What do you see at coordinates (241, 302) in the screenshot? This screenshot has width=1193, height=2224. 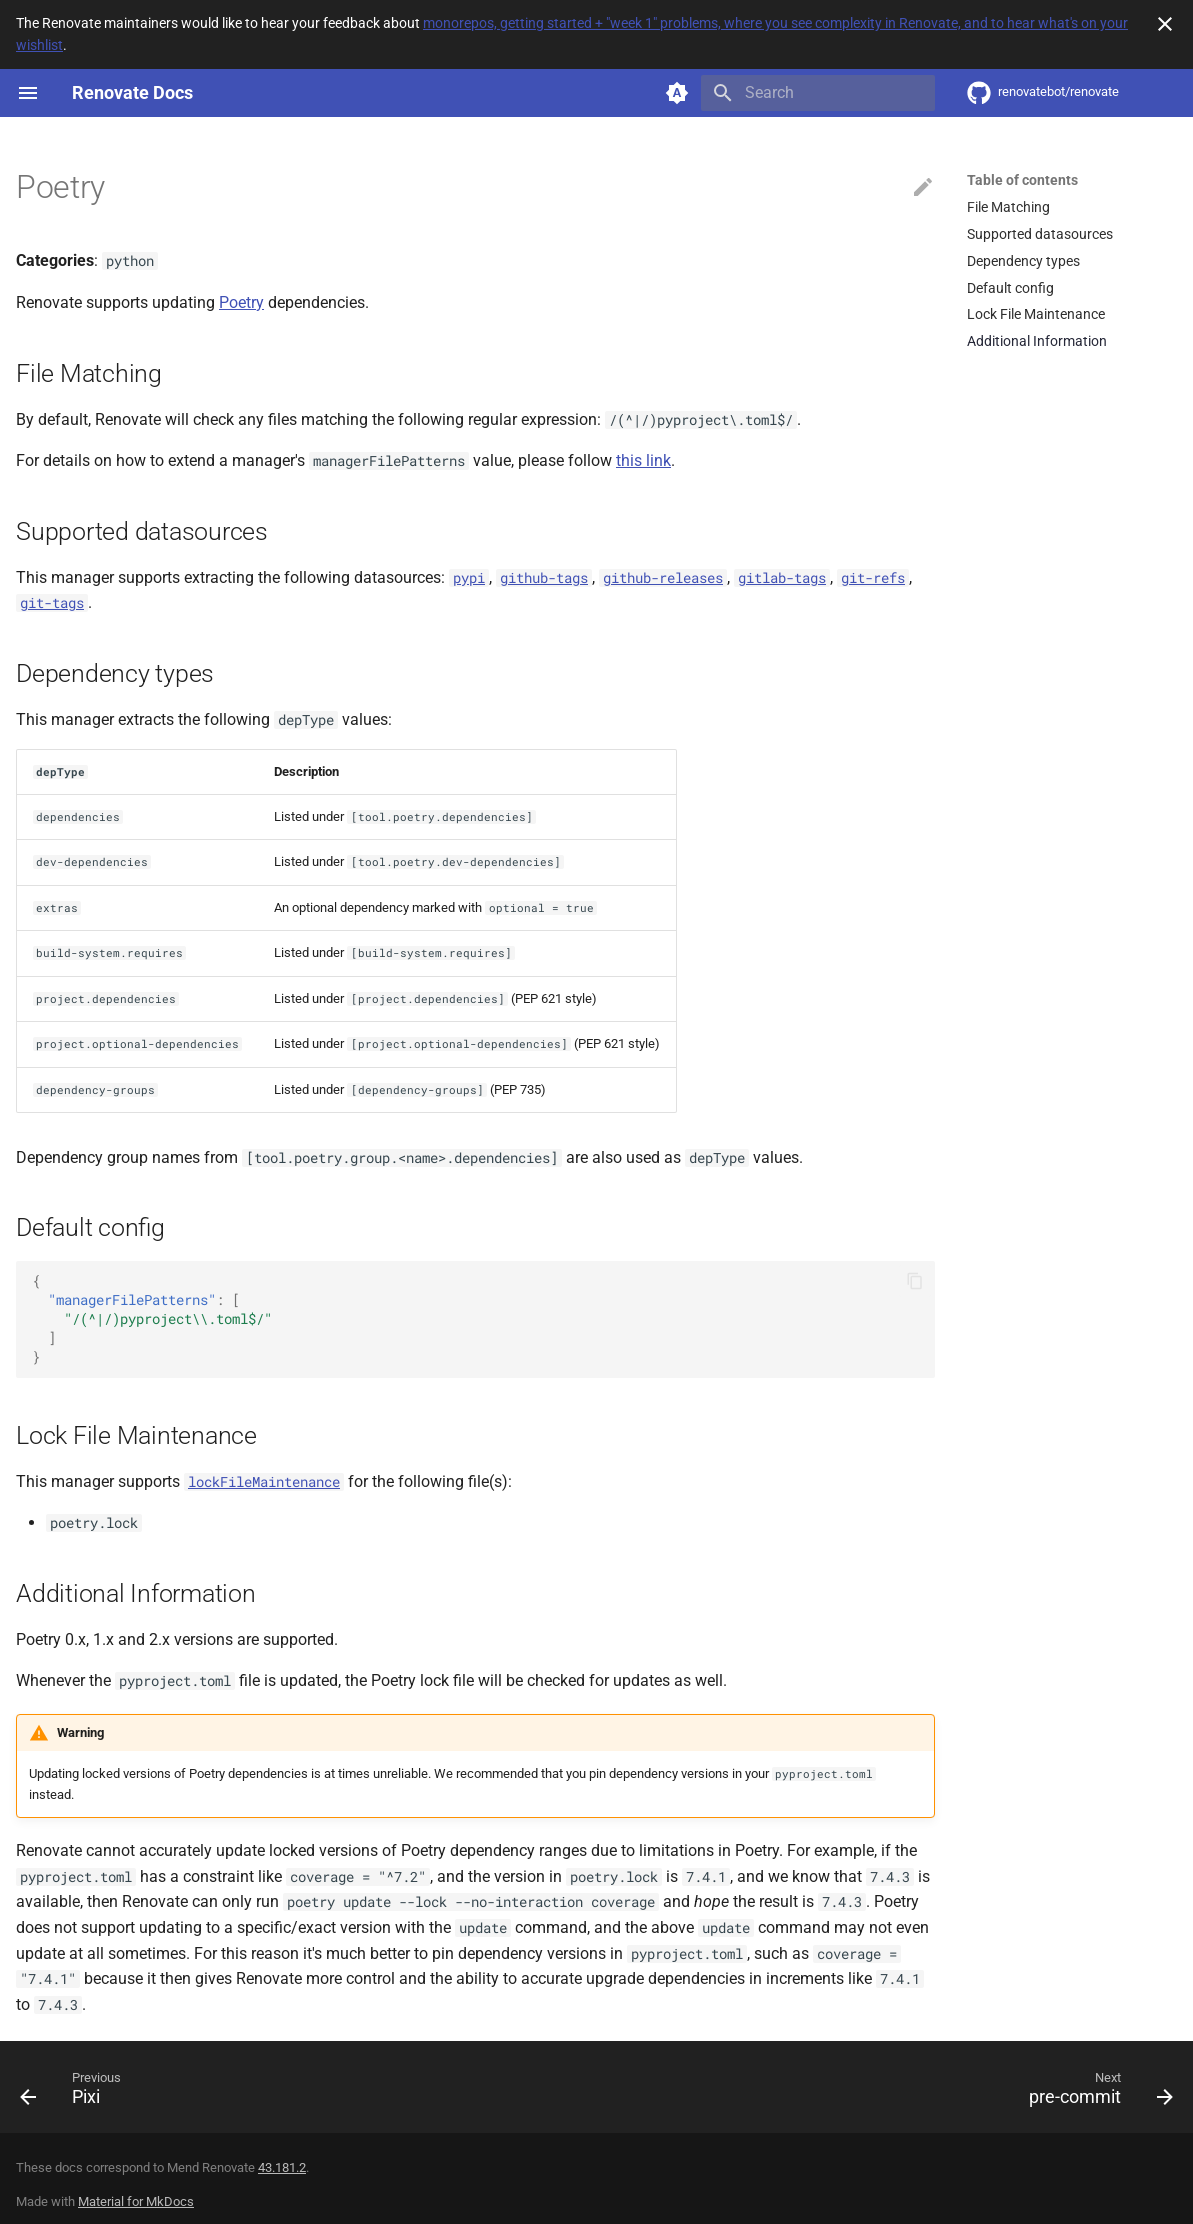 I see `Poetry` at bounding box center [241, 302].